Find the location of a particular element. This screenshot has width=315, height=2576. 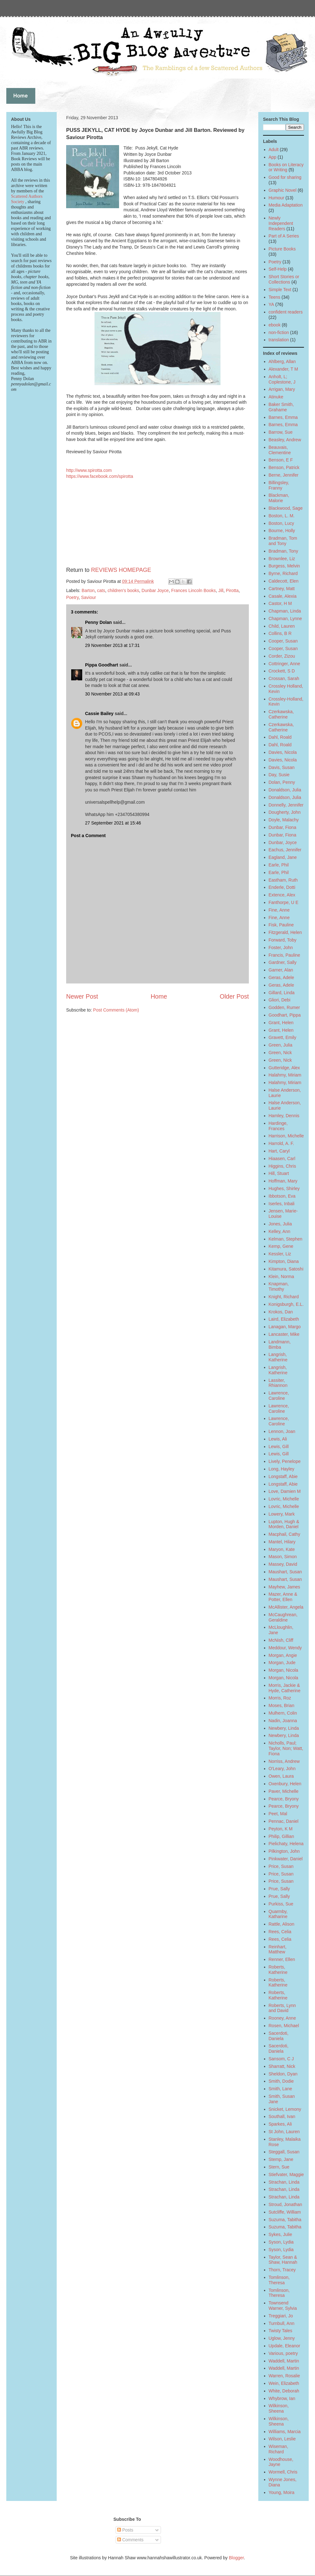

Nadin, Joanna is located at coordinates (283, 1720).